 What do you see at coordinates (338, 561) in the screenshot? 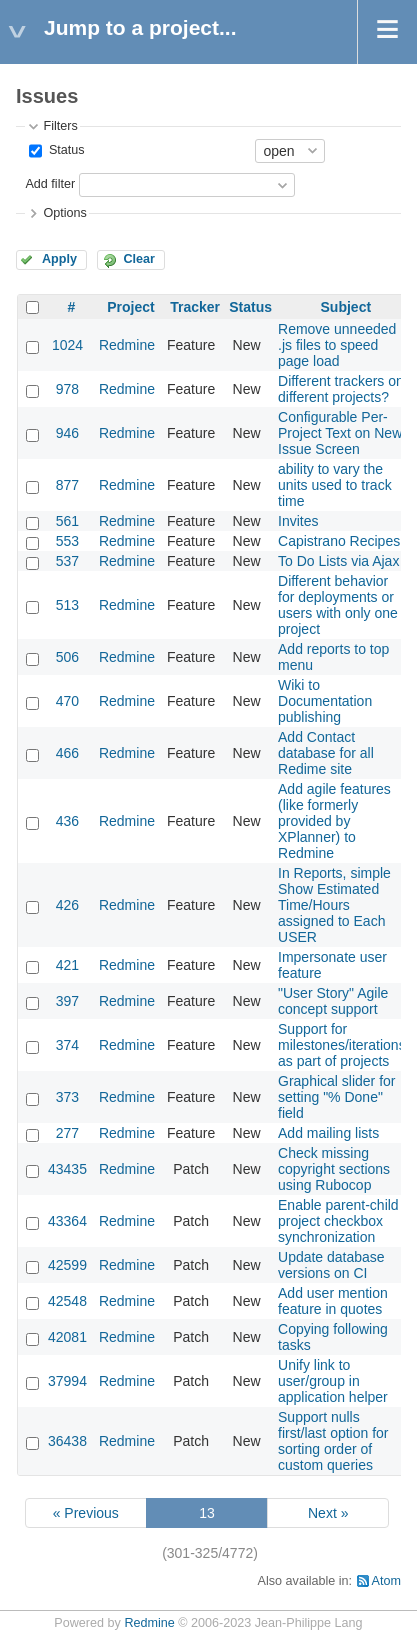
I see `To Do Lists via Ajax` at bounding box center [338, 561].